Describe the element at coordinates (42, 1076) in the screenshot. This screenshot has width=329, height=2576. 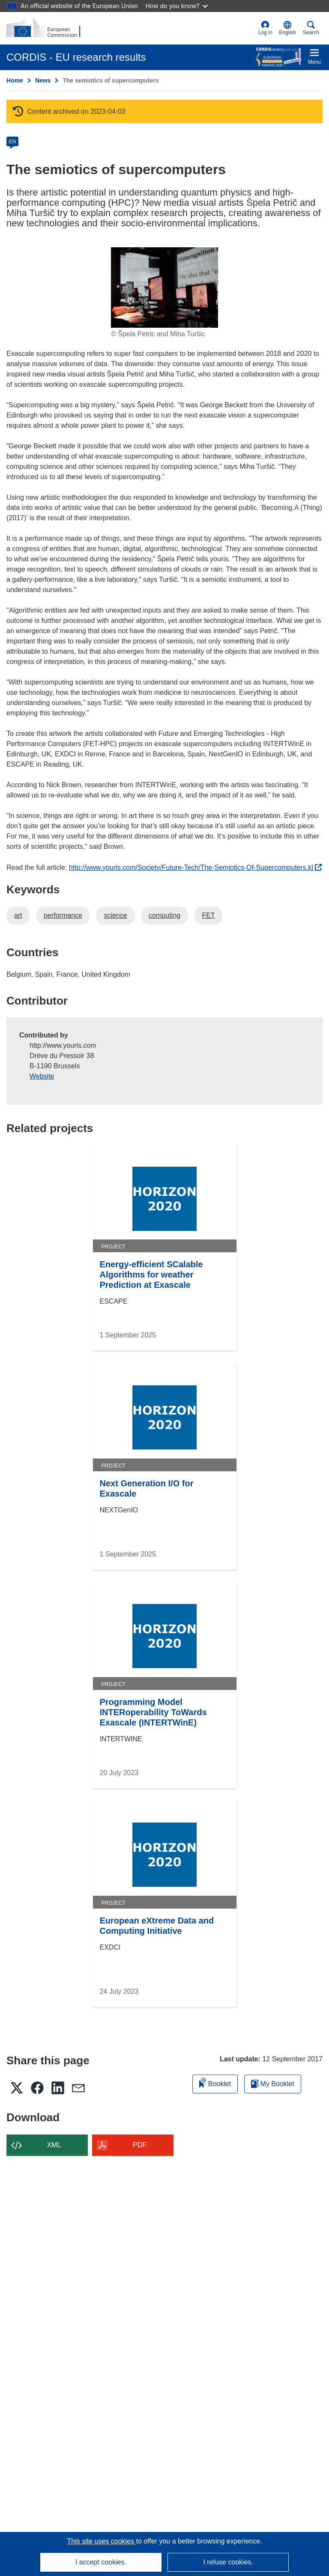
I see `Website` at that location.